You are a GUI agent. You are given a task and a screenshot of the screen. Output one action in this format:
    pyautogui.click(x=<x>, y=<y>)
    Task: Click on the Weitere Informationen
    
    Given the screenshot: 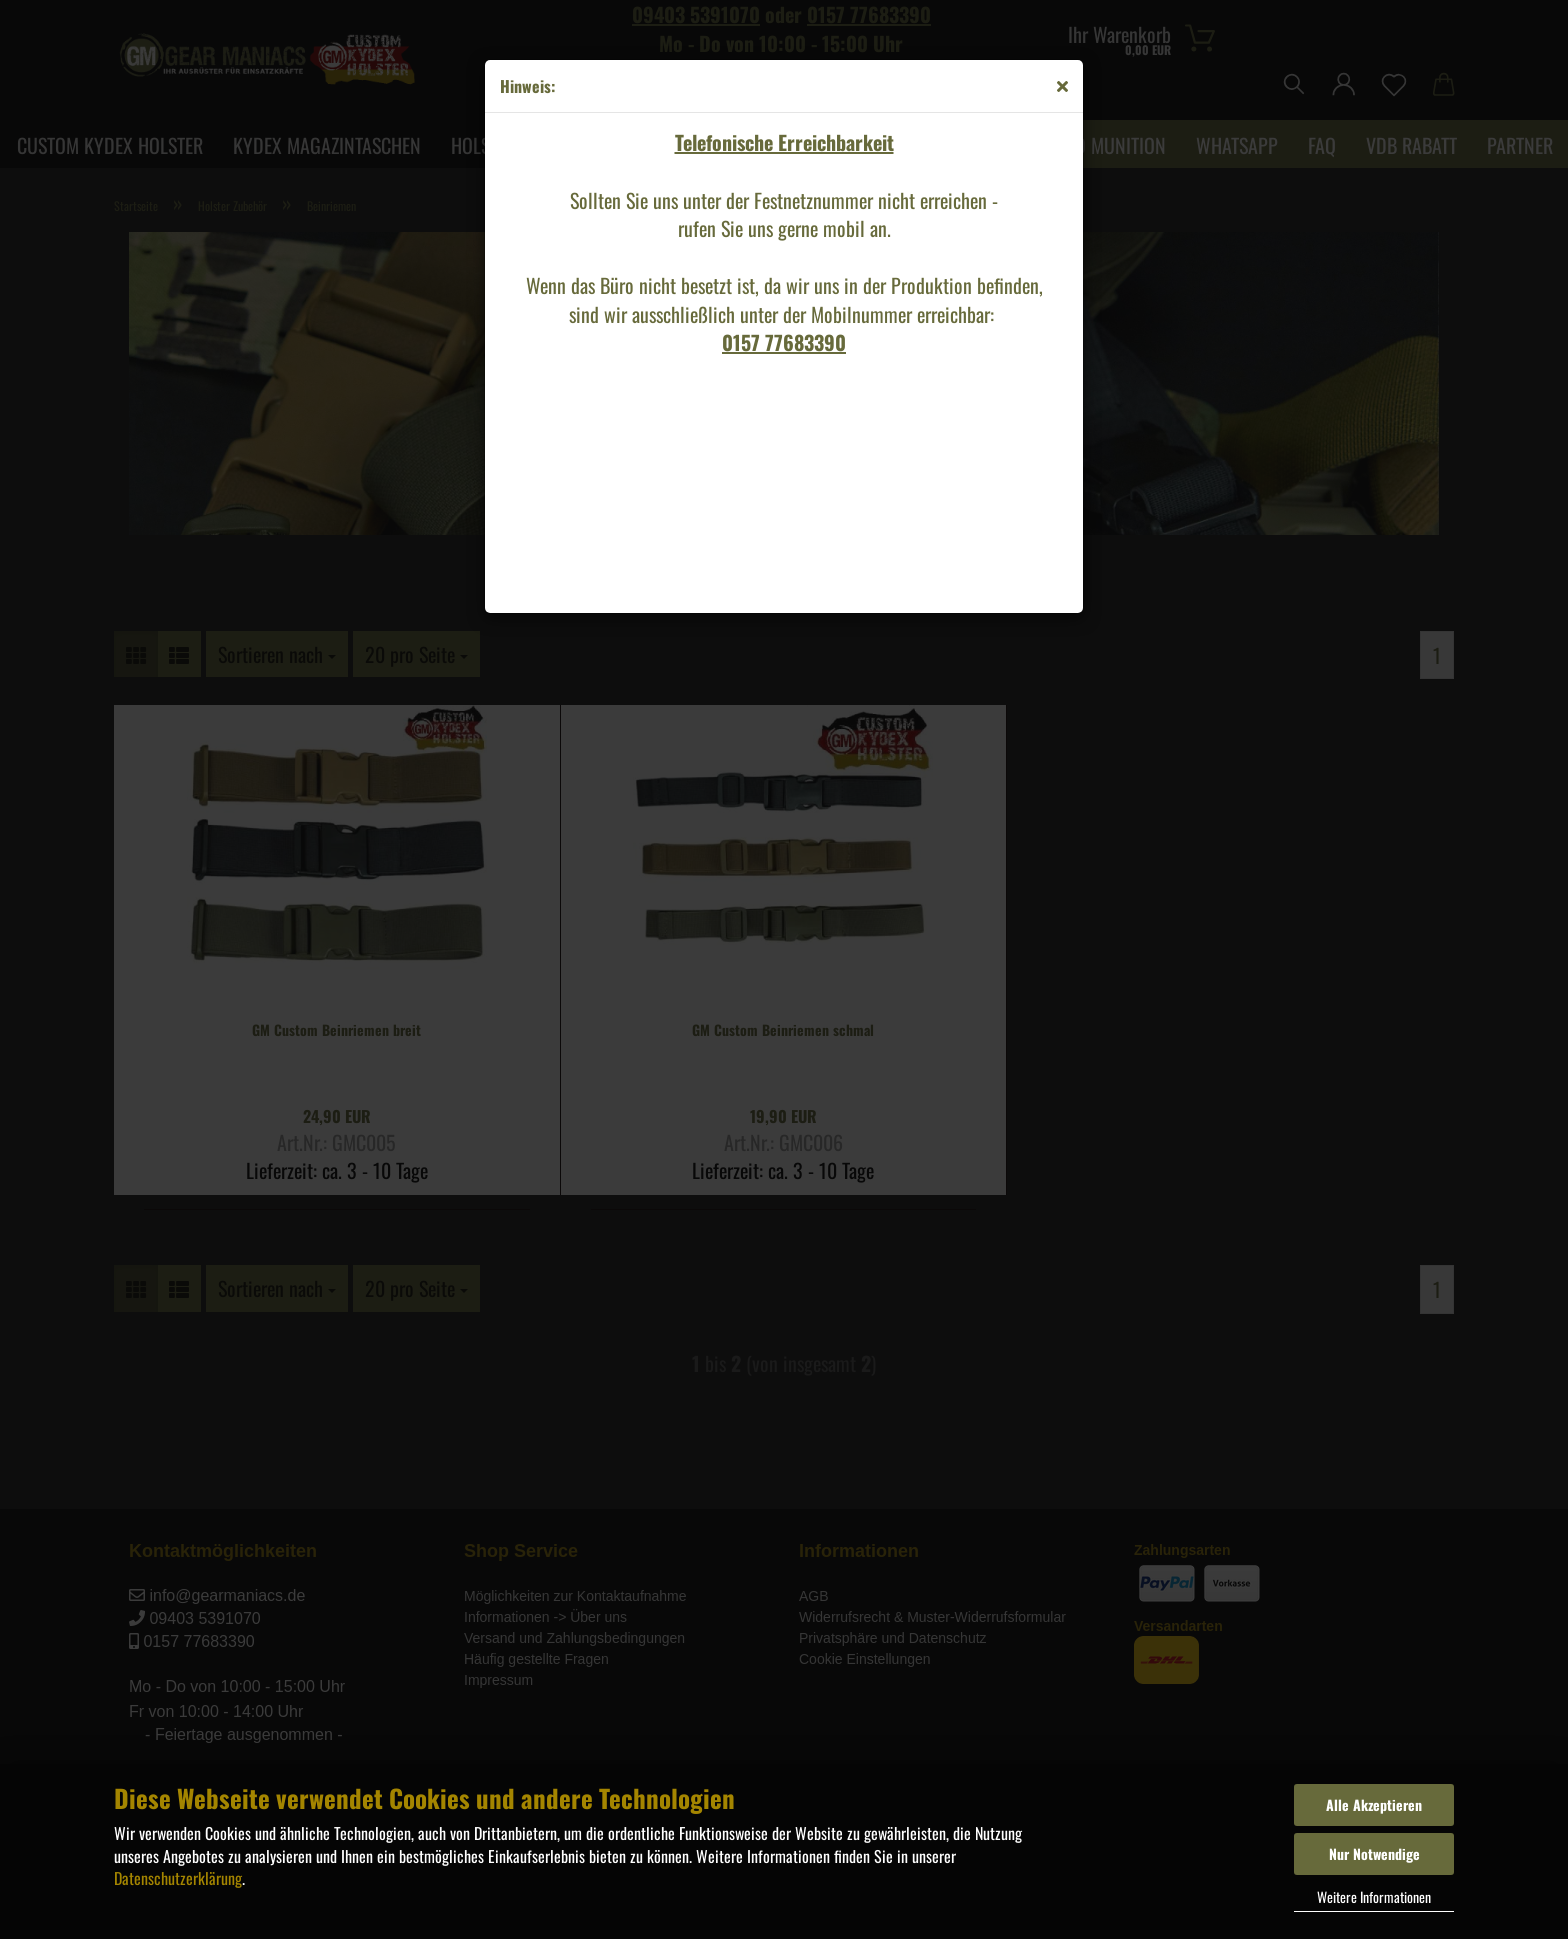 What is the action you would take?
    pyautogui.click(x=1374, y=1896)
    